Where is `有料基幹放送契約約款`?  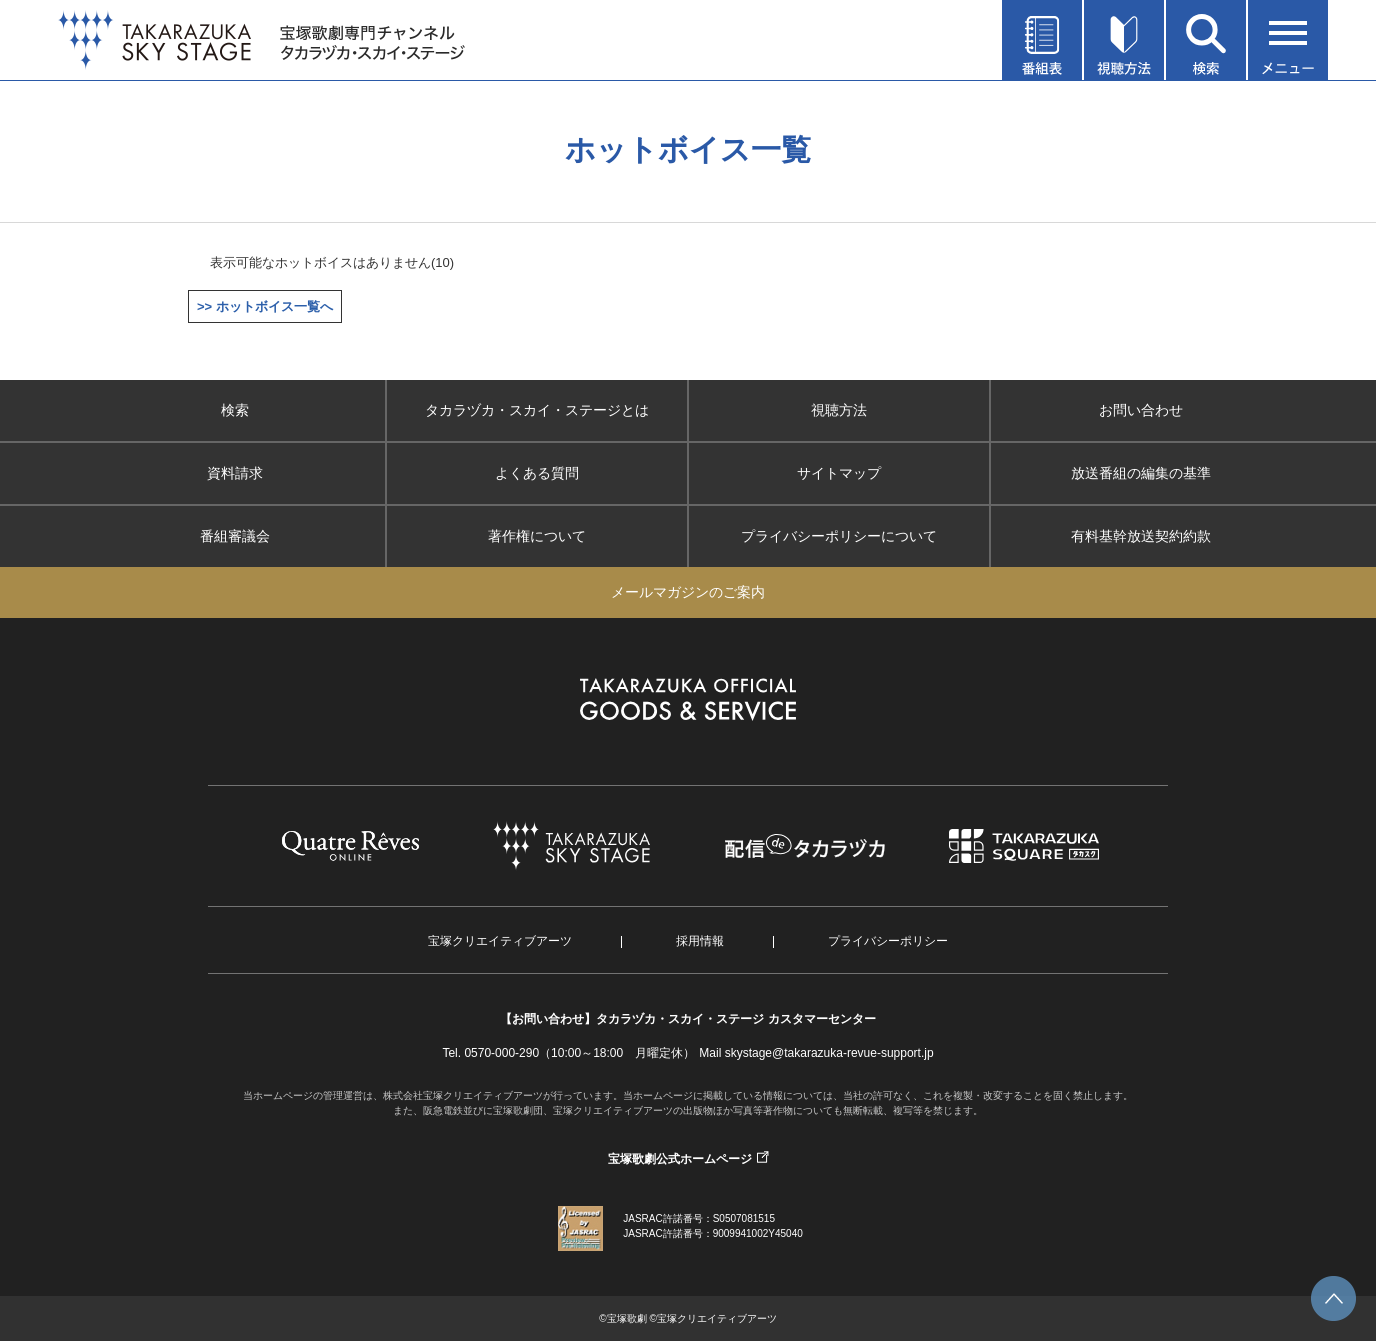
有料基幹放送契約約款 is located at coordinates (1141, 536).